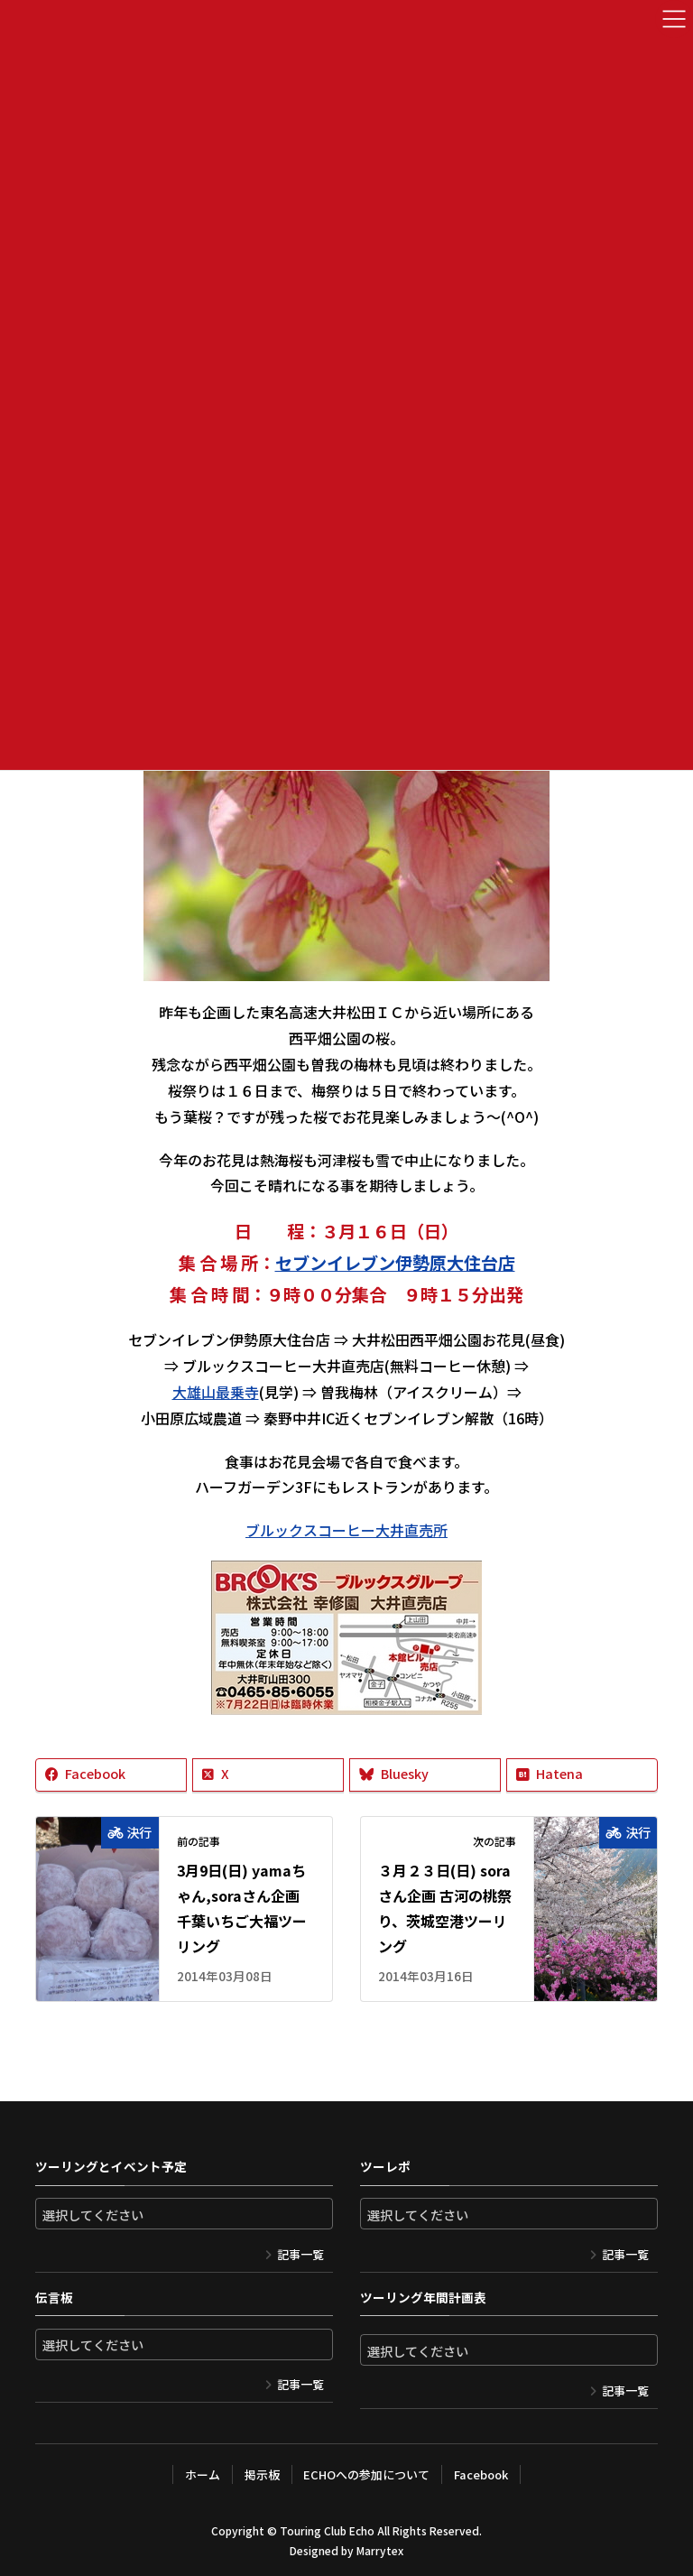  I want to click on ホーム, so click(202, 2474).